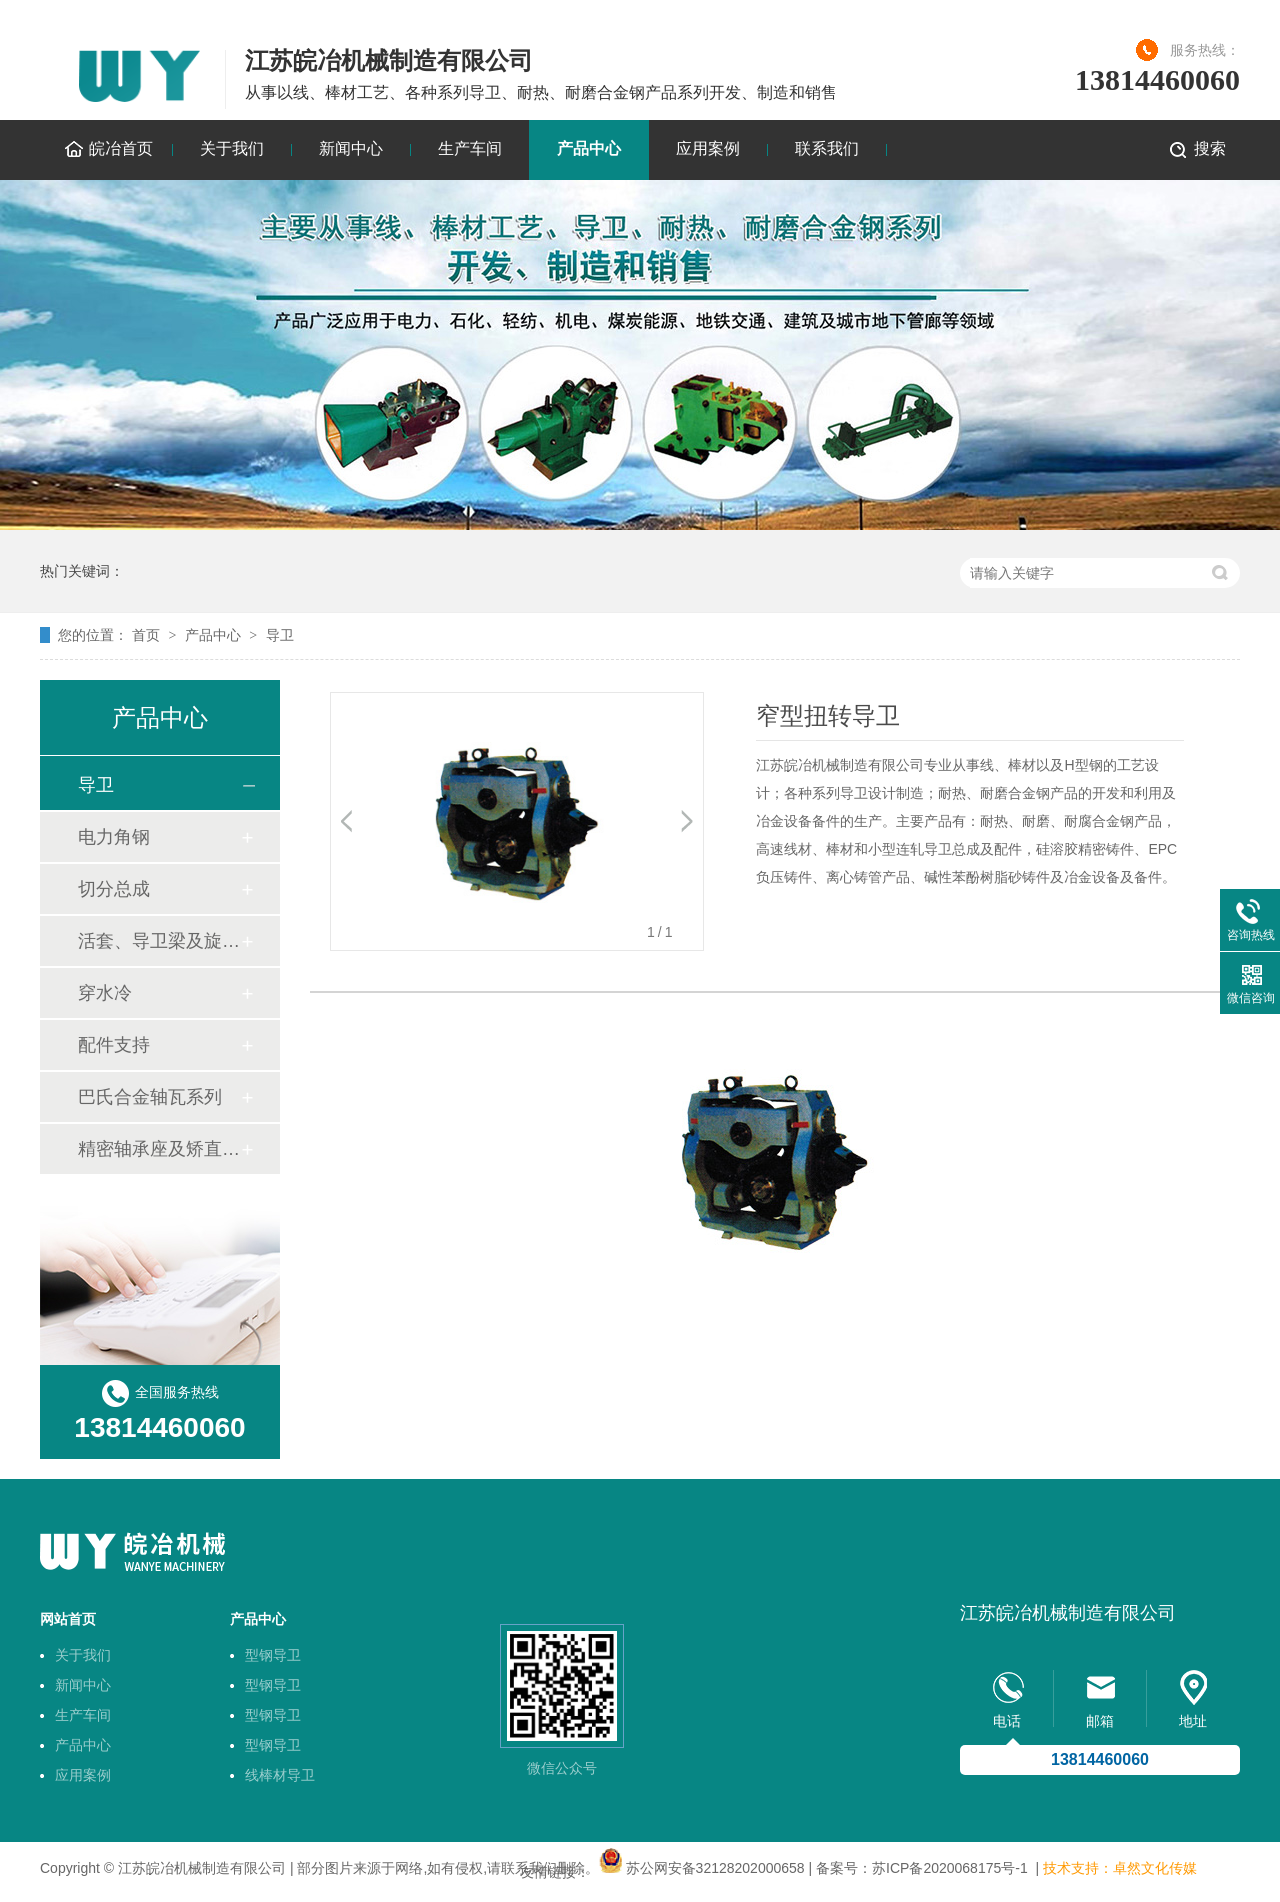 This screenshot has height=1902, width=1280. What do you see at coordinates (470, 148) in the screenshot?
I see `生产车间` at bounding box center [470, 148].